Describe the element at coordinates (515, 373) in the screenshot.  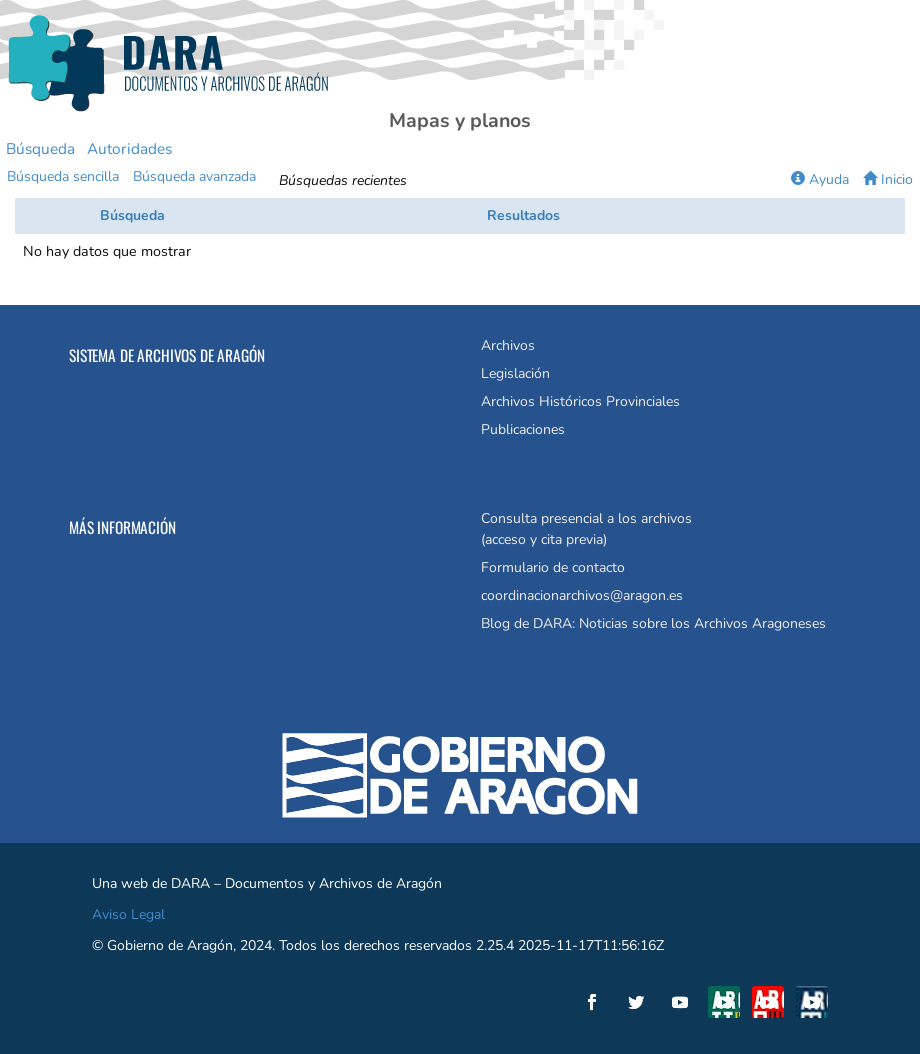
I see `Legislación` at that location.